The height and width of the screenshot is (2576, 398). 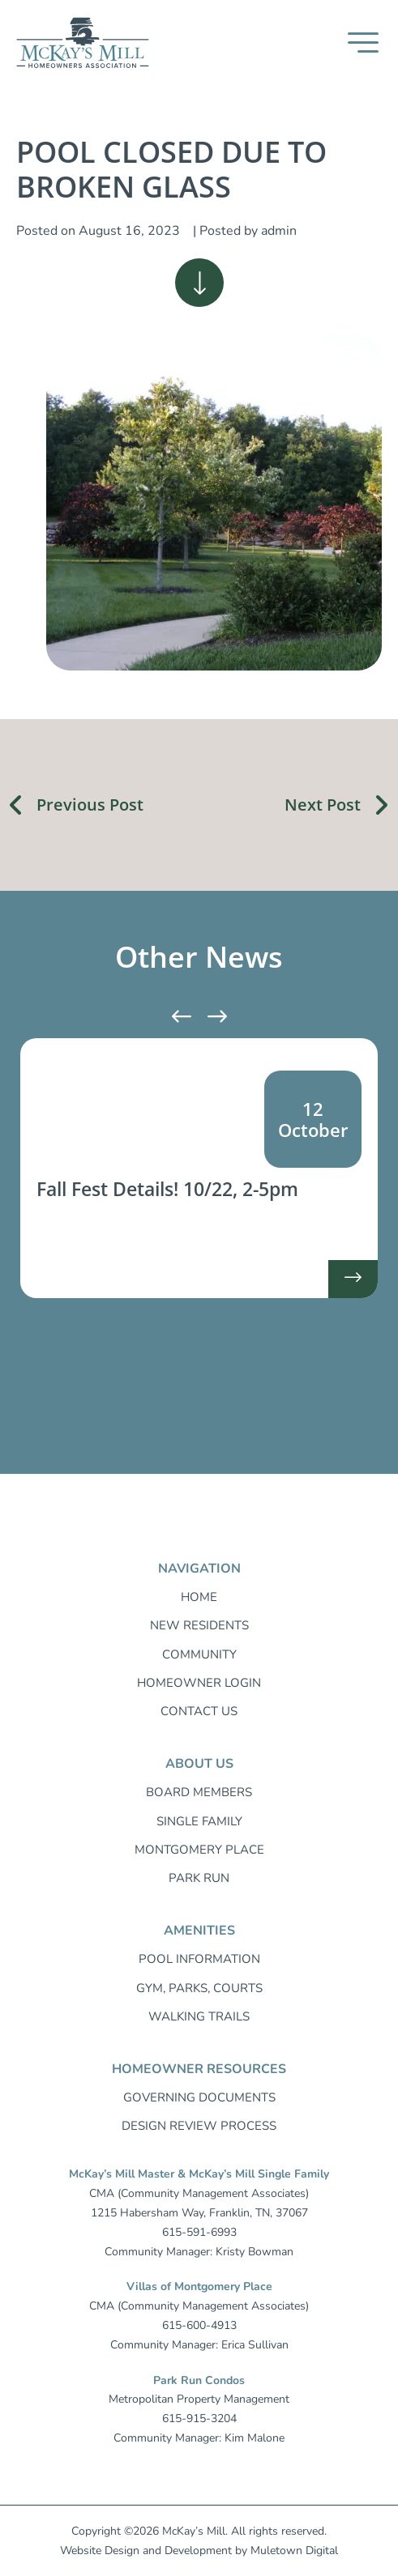 I want to click on Montgomery Place, so click(x=199, y=1850).